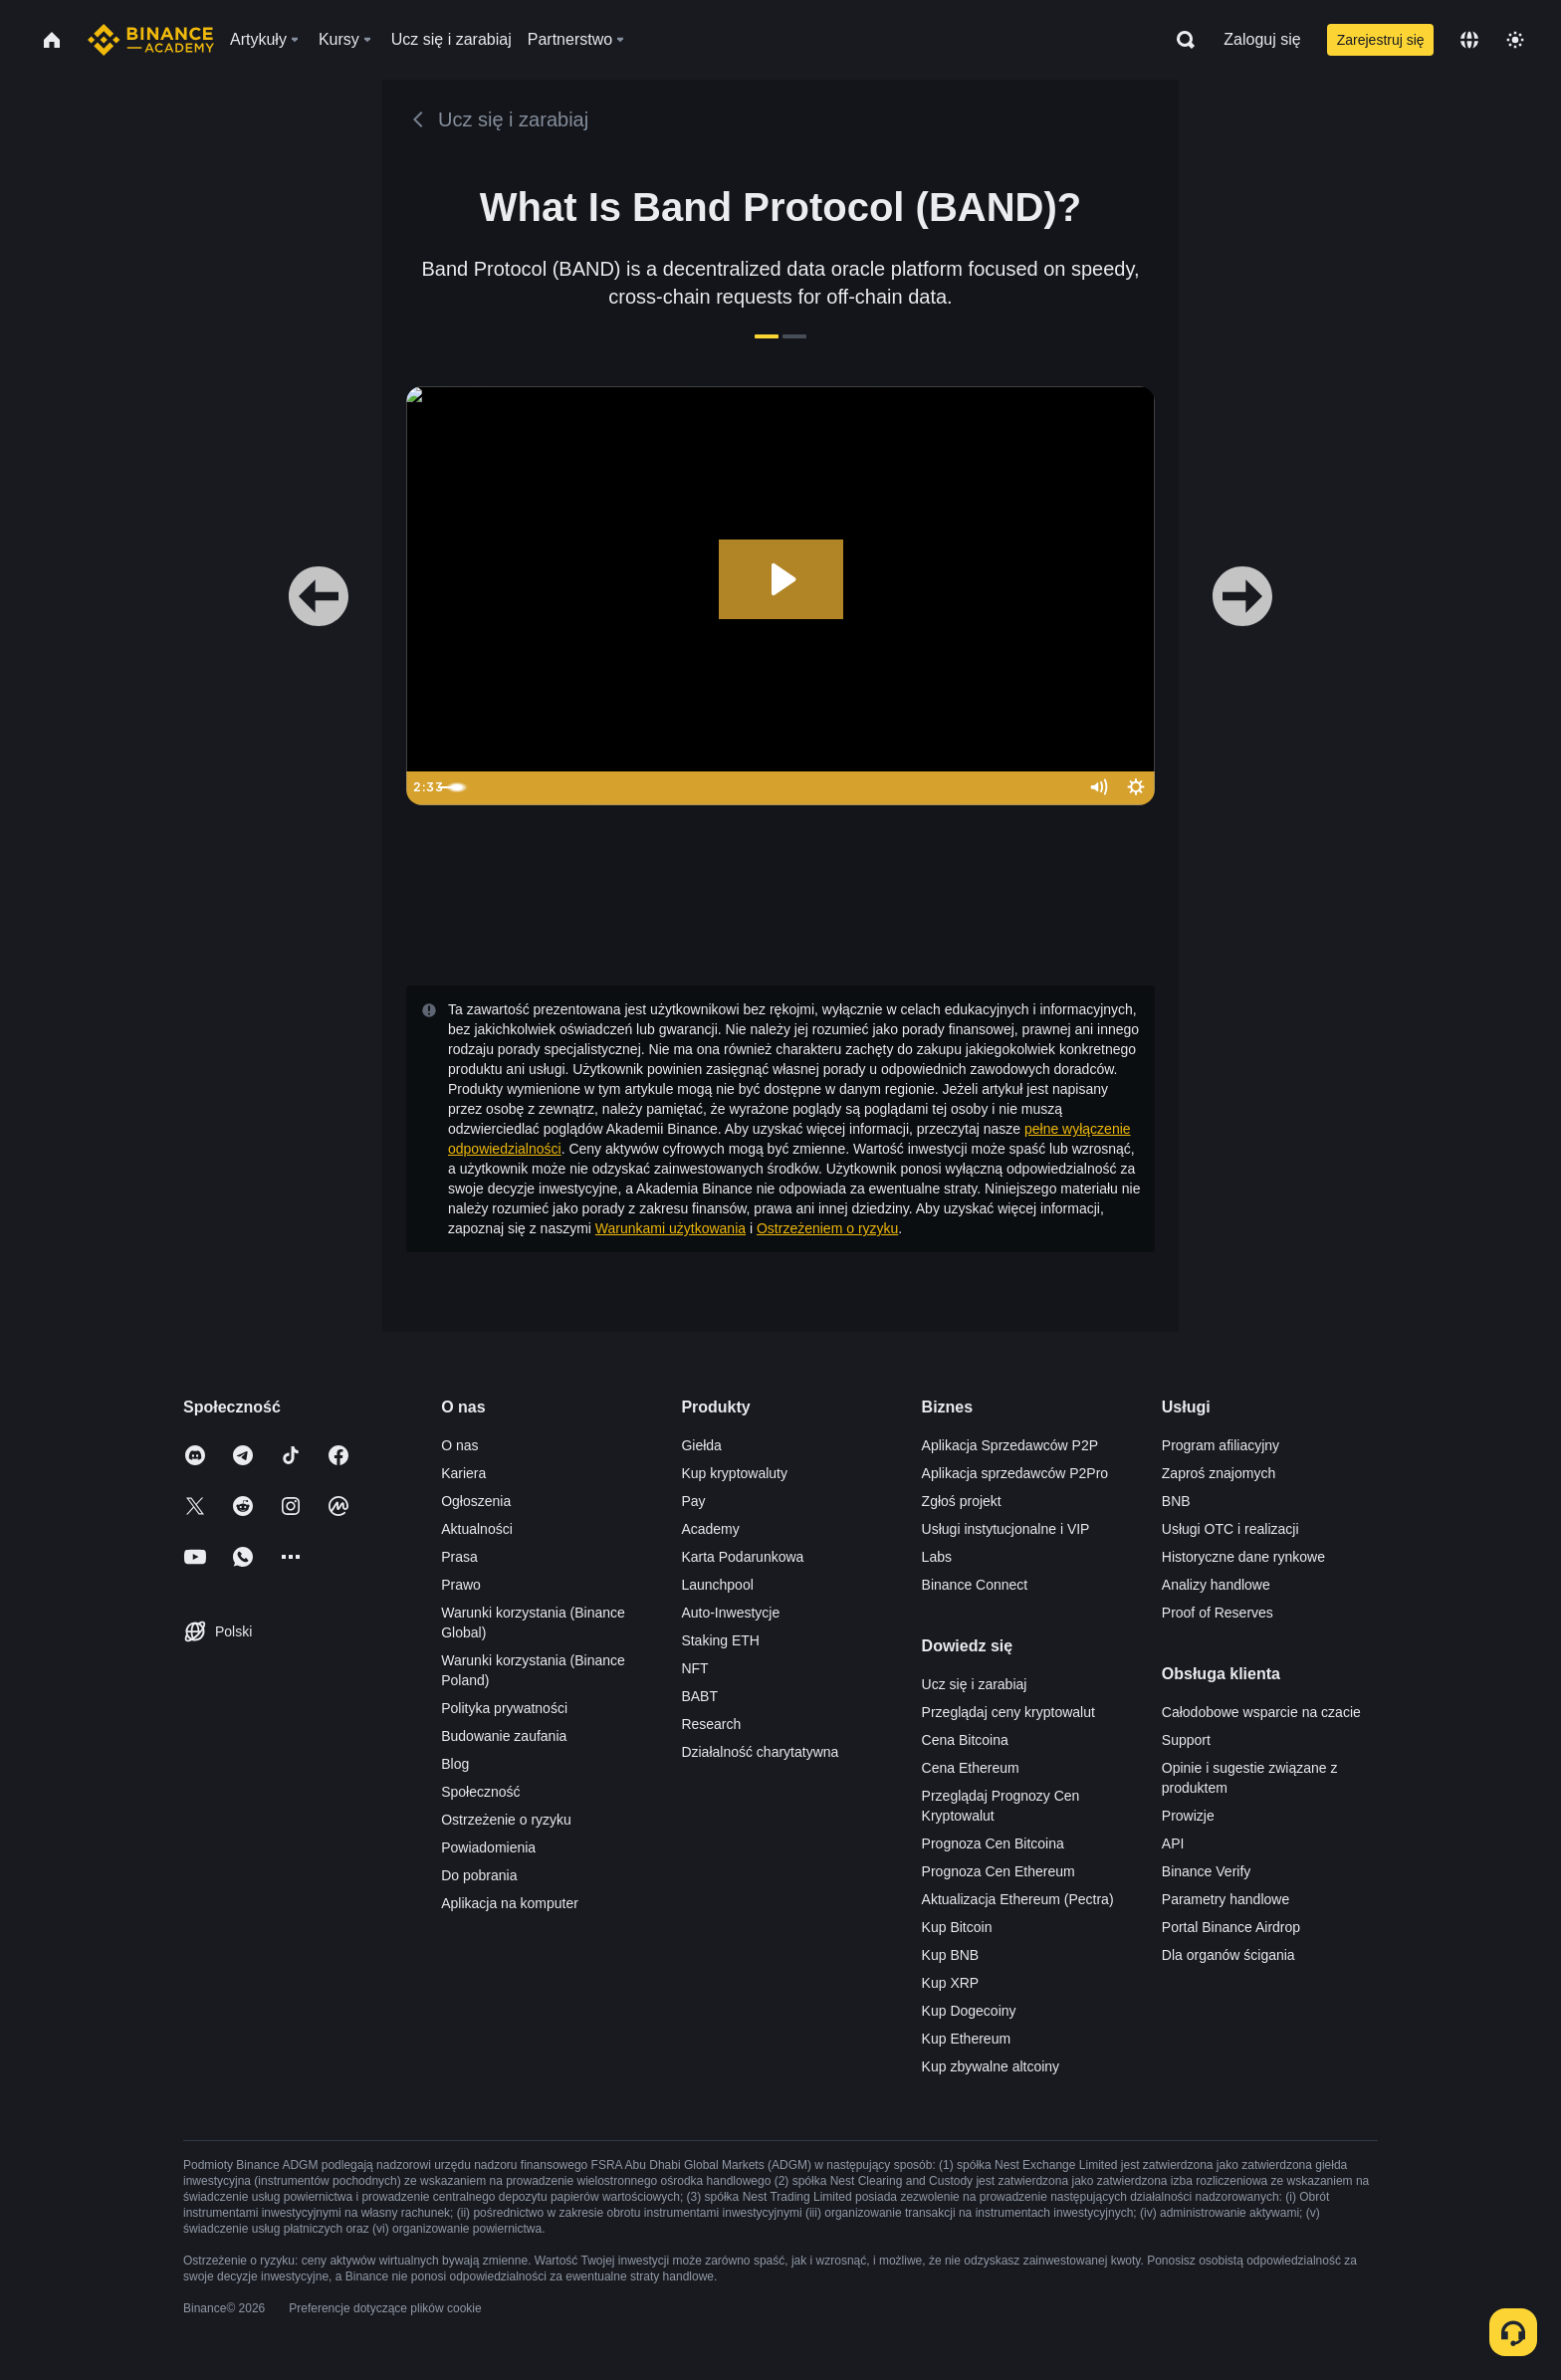 The width and height of the screenshot is (1561, 2380). Describe the element at coordinates (1176, 1501) in the screenshot. I see `BNB` at that location.